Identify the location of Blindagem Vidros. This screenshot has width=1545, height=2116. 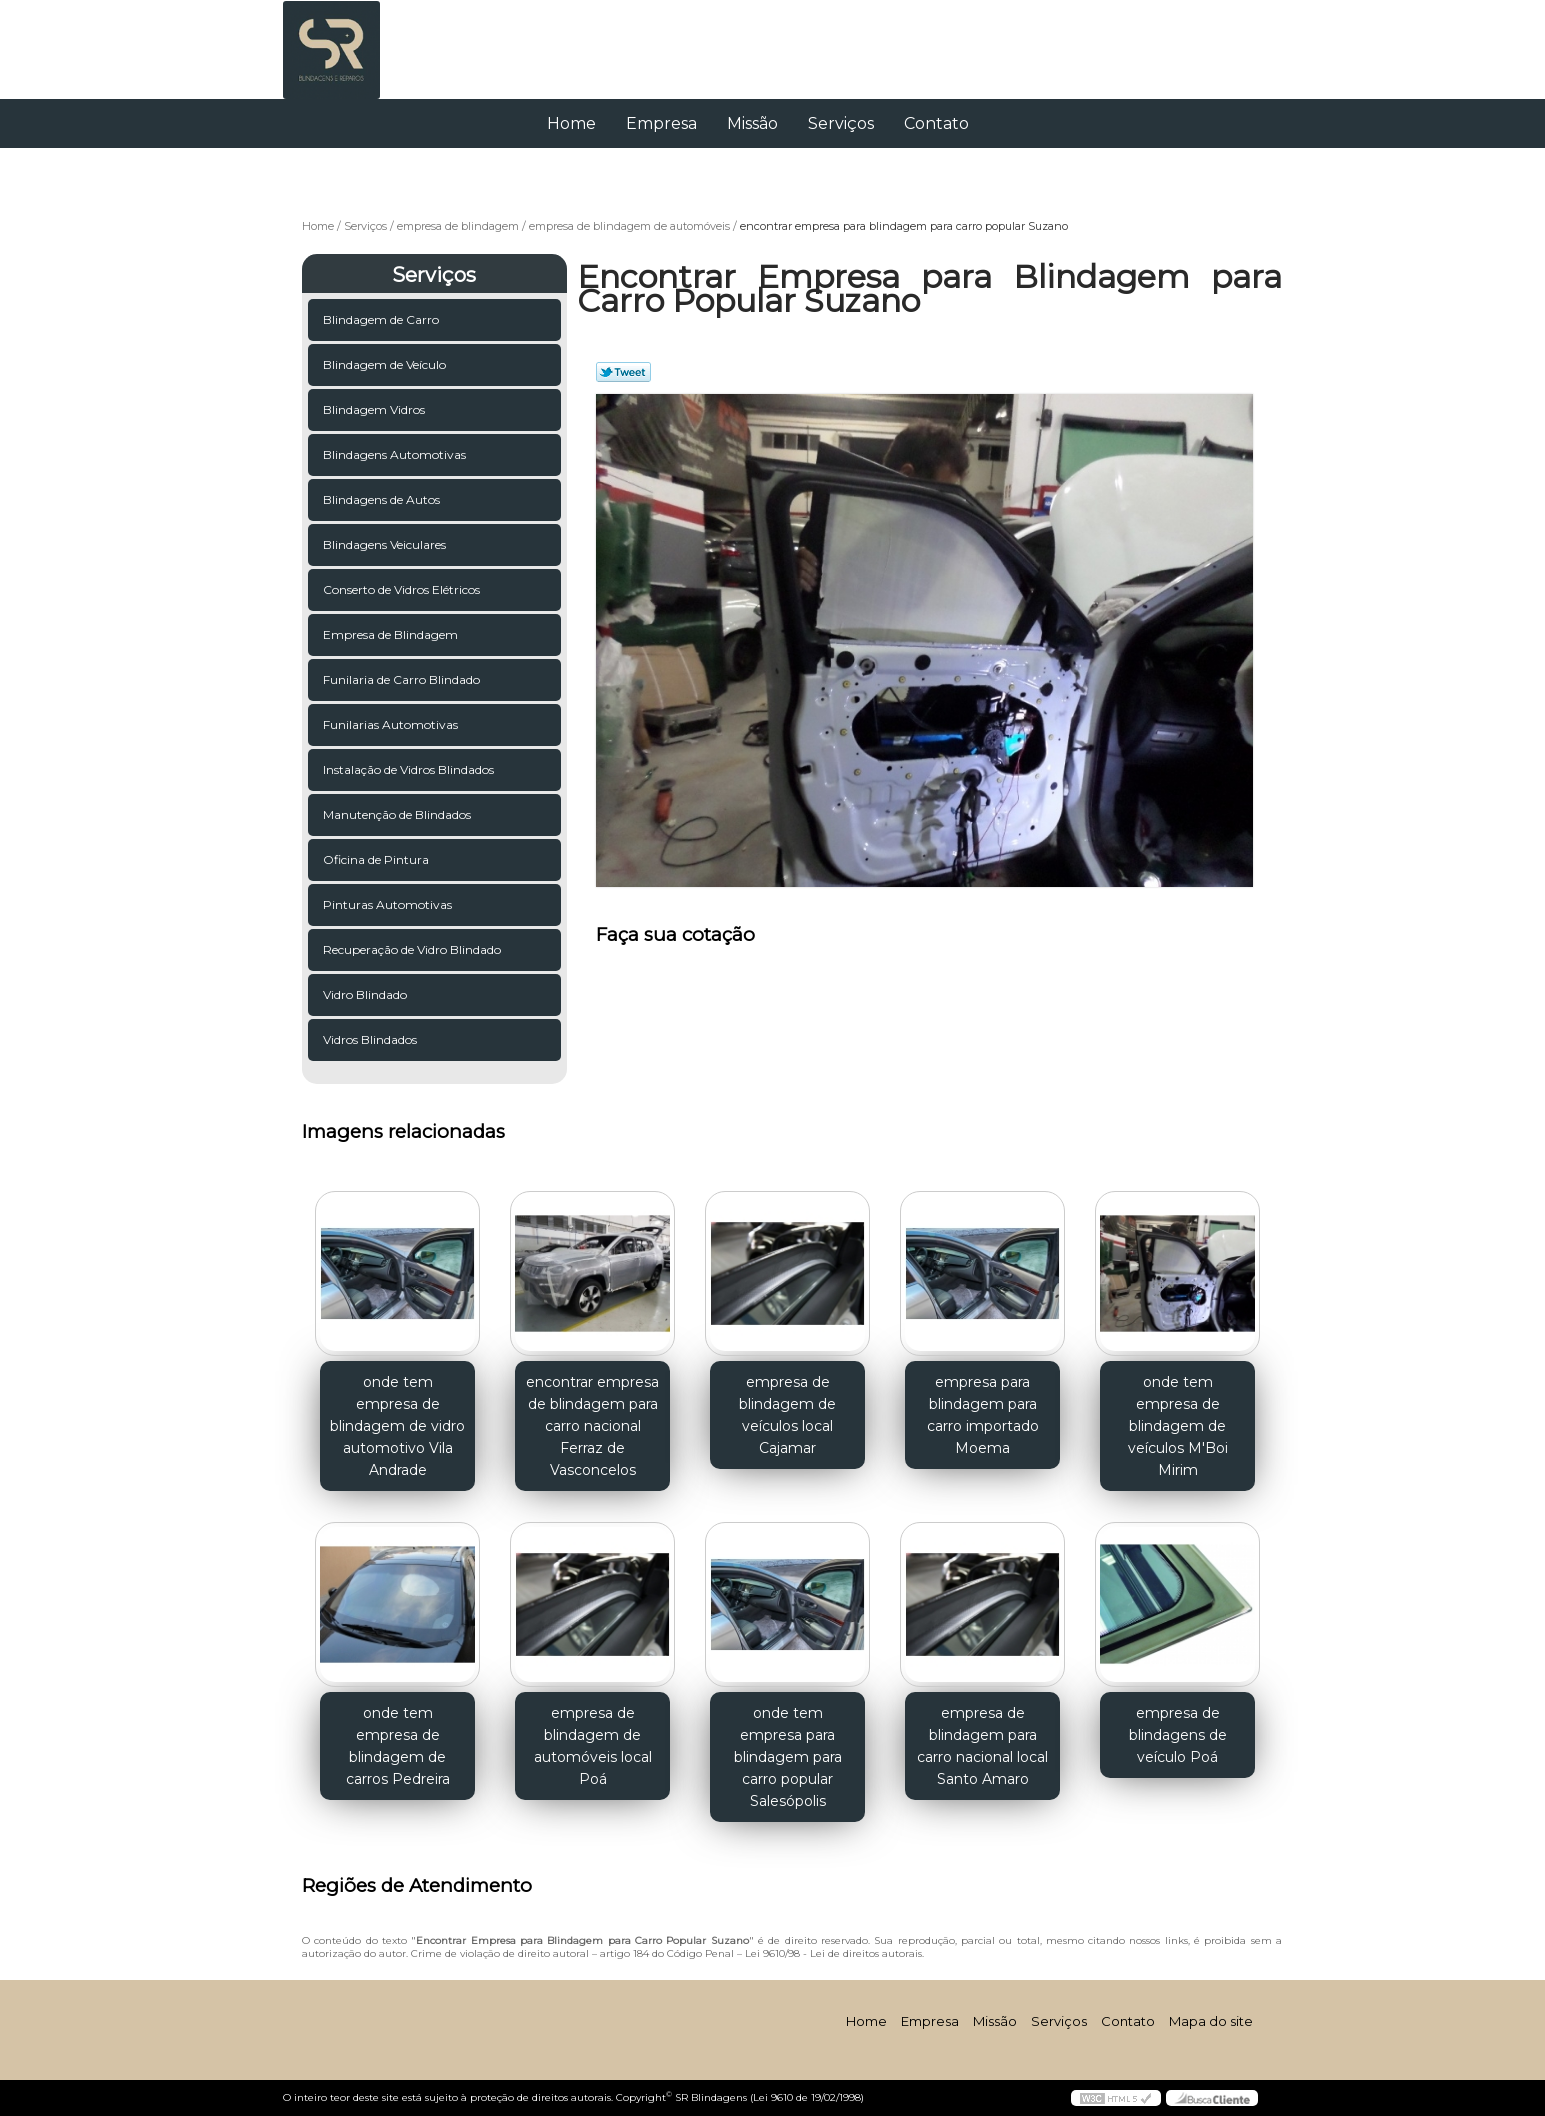
(375, 409).